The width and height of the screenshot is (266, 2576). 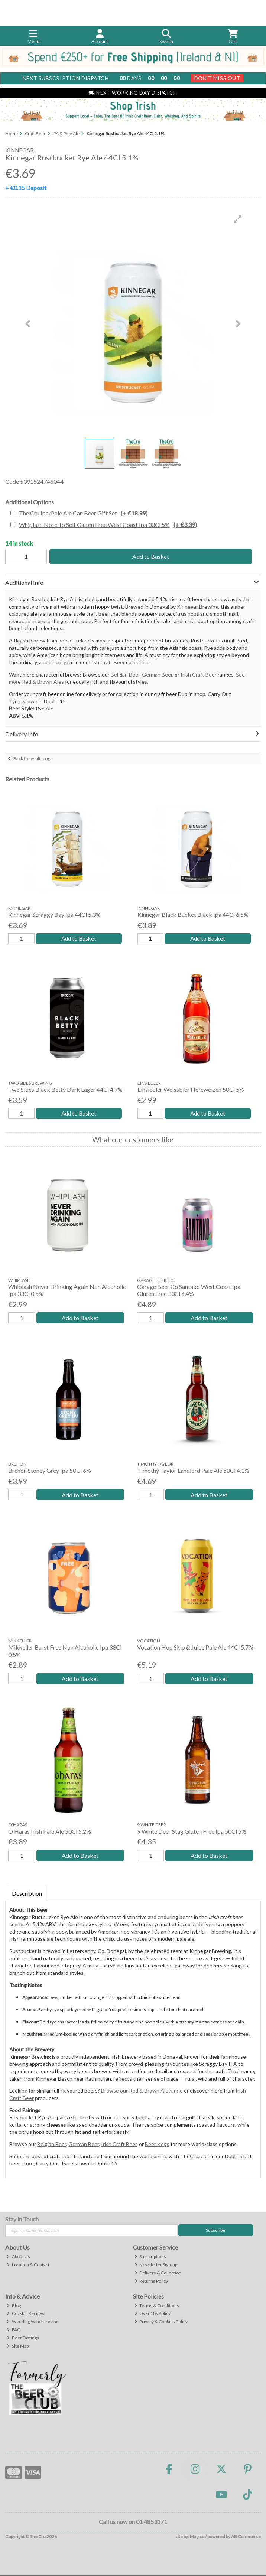 What do you see at coordinates (27, 1894) in the screenshot?
I see `Description` at bounding box center [27, 1894].